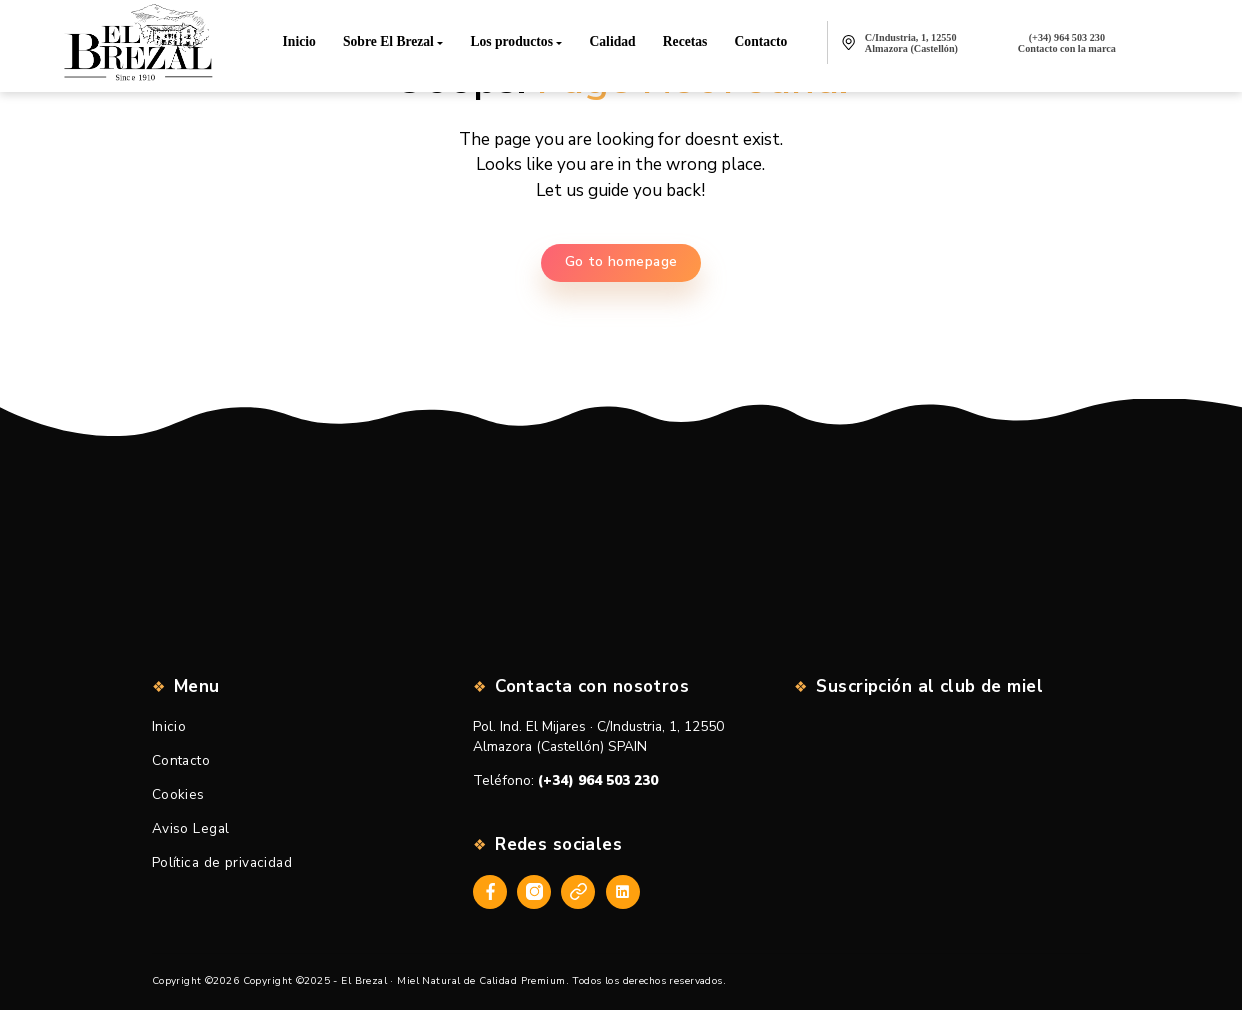 This screenshot has height=1010, width=1242. I want to click on Cookies, so click(178, 794).